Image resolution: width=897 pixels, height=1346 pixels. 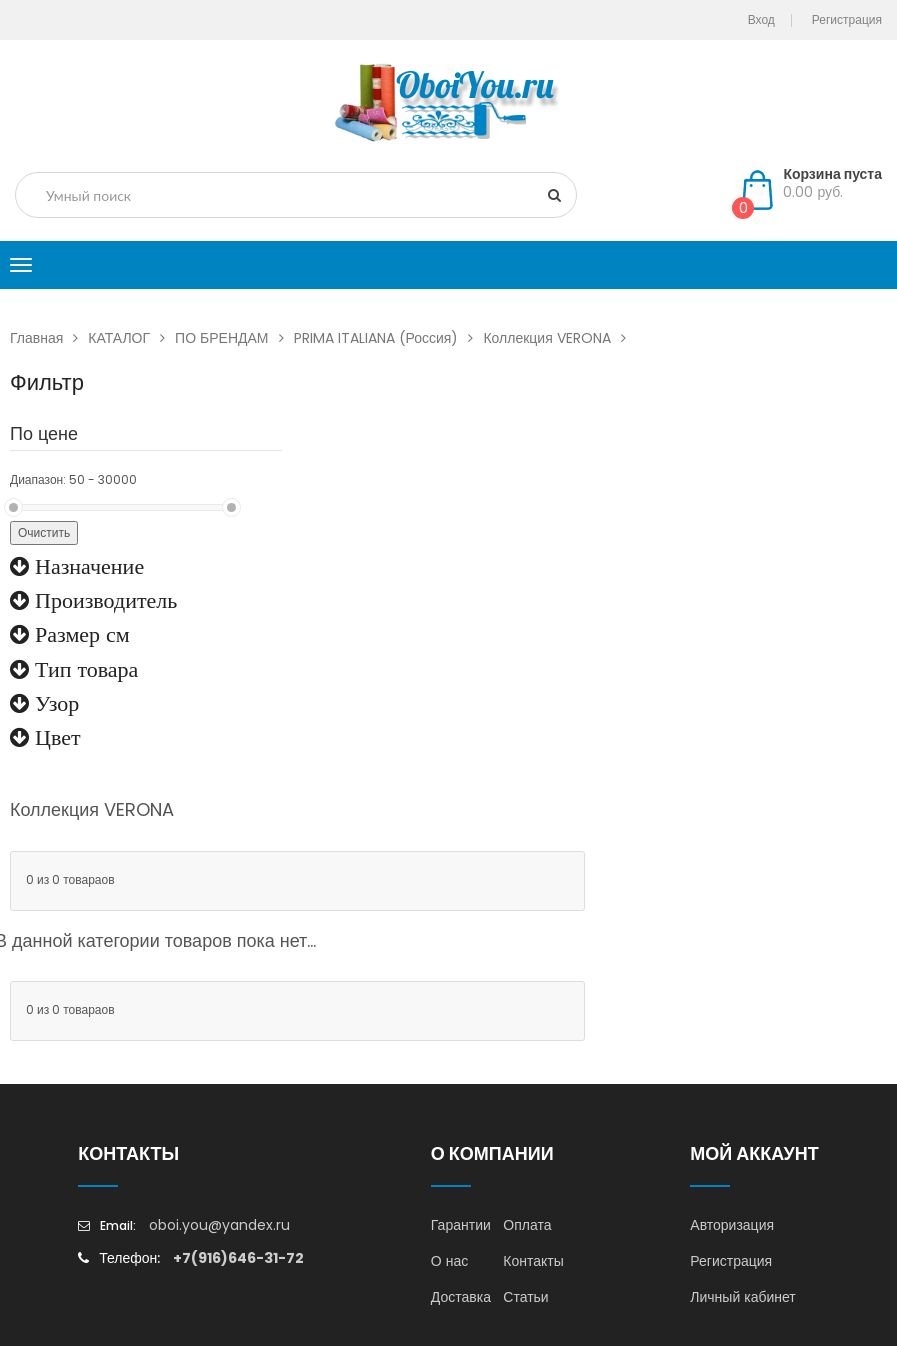 I want to click on Авторизация, so click(x=732, y=1225).